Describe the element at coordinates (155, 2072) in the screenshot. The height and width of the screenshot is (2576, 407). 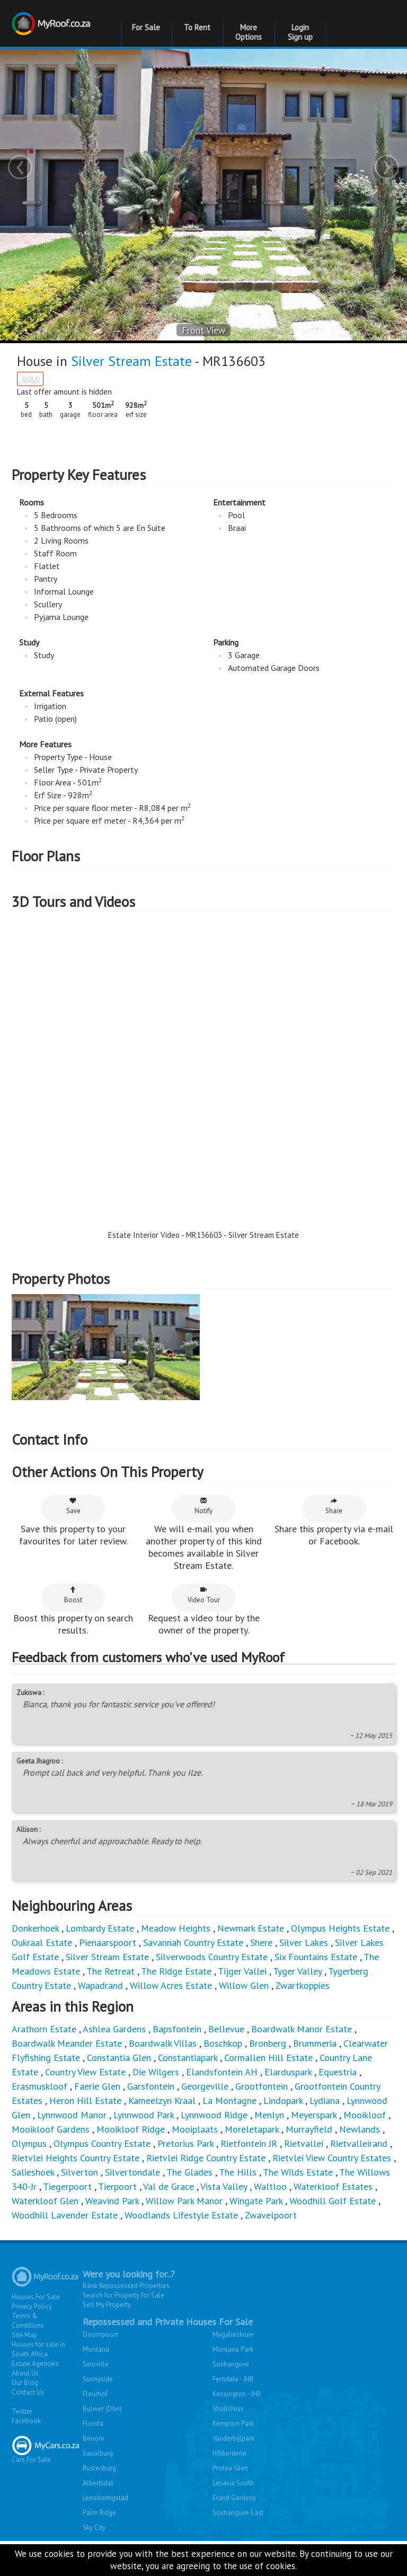
I see `Die Wilgers` at that location.